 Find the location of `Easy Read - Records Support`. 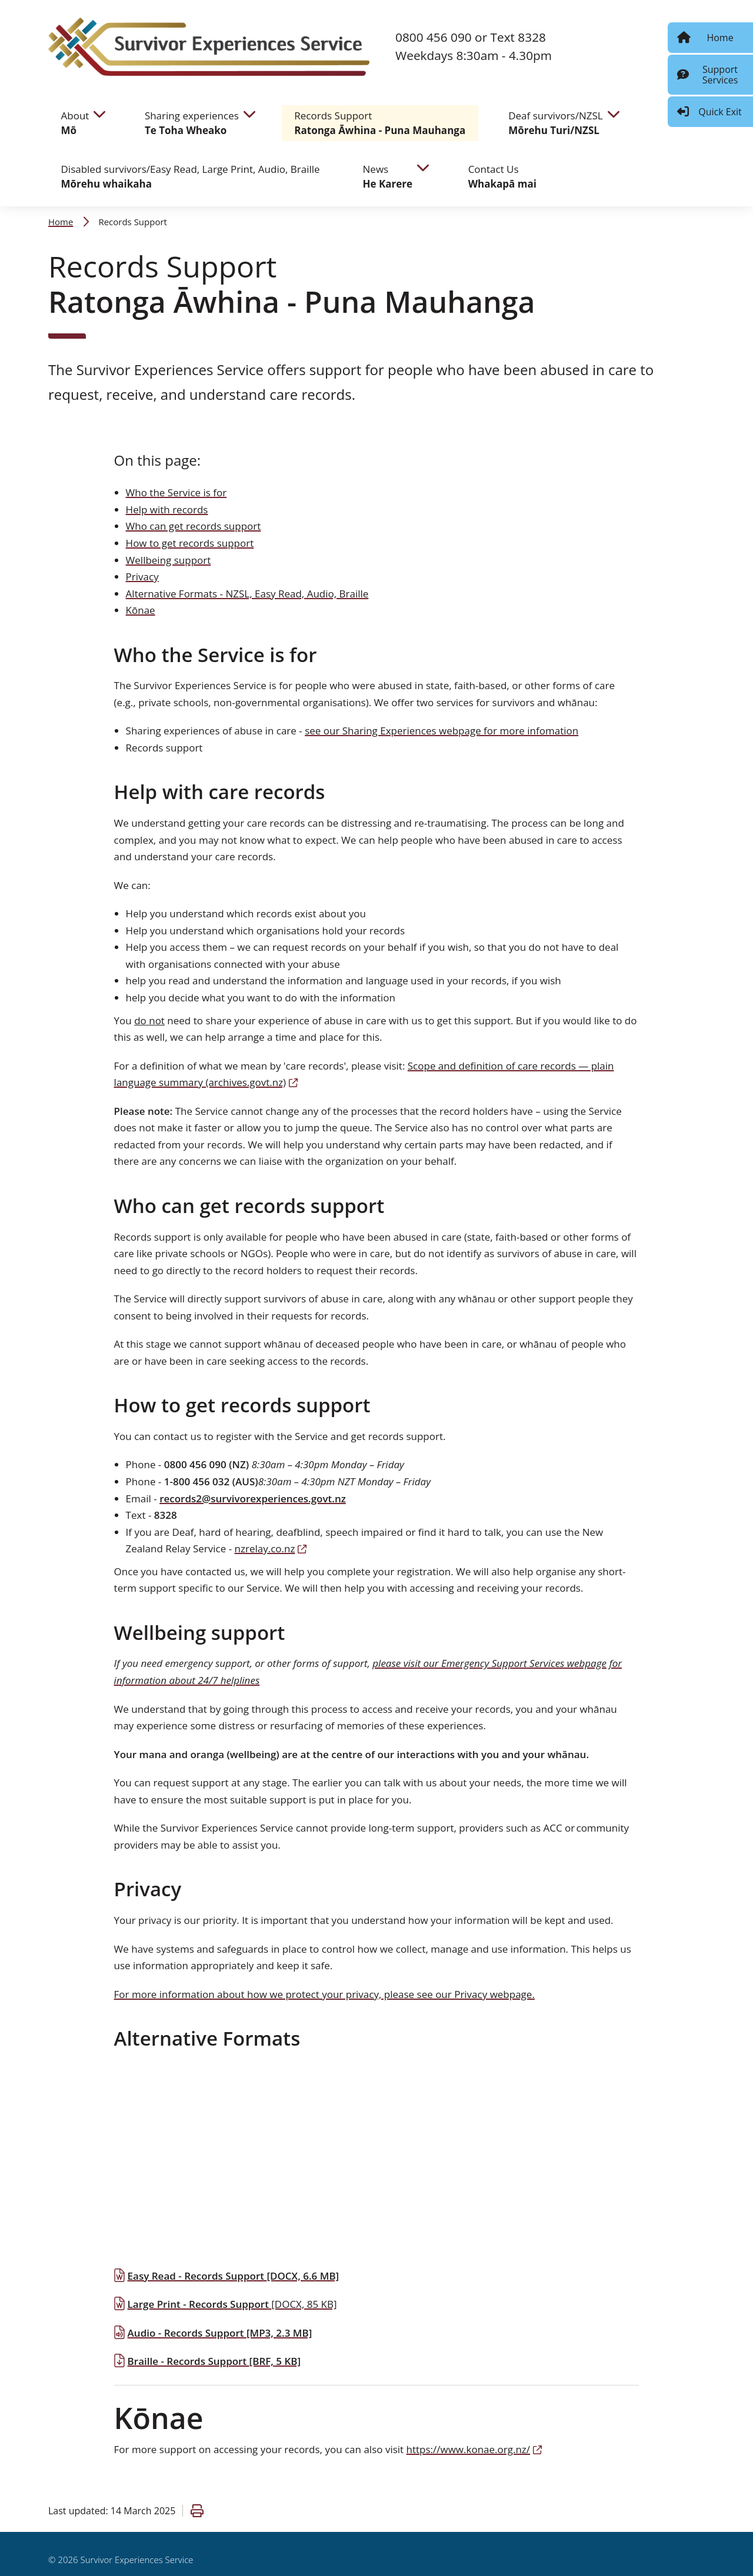

Easy Read - Records Support is located at coordinates (226, 2276).